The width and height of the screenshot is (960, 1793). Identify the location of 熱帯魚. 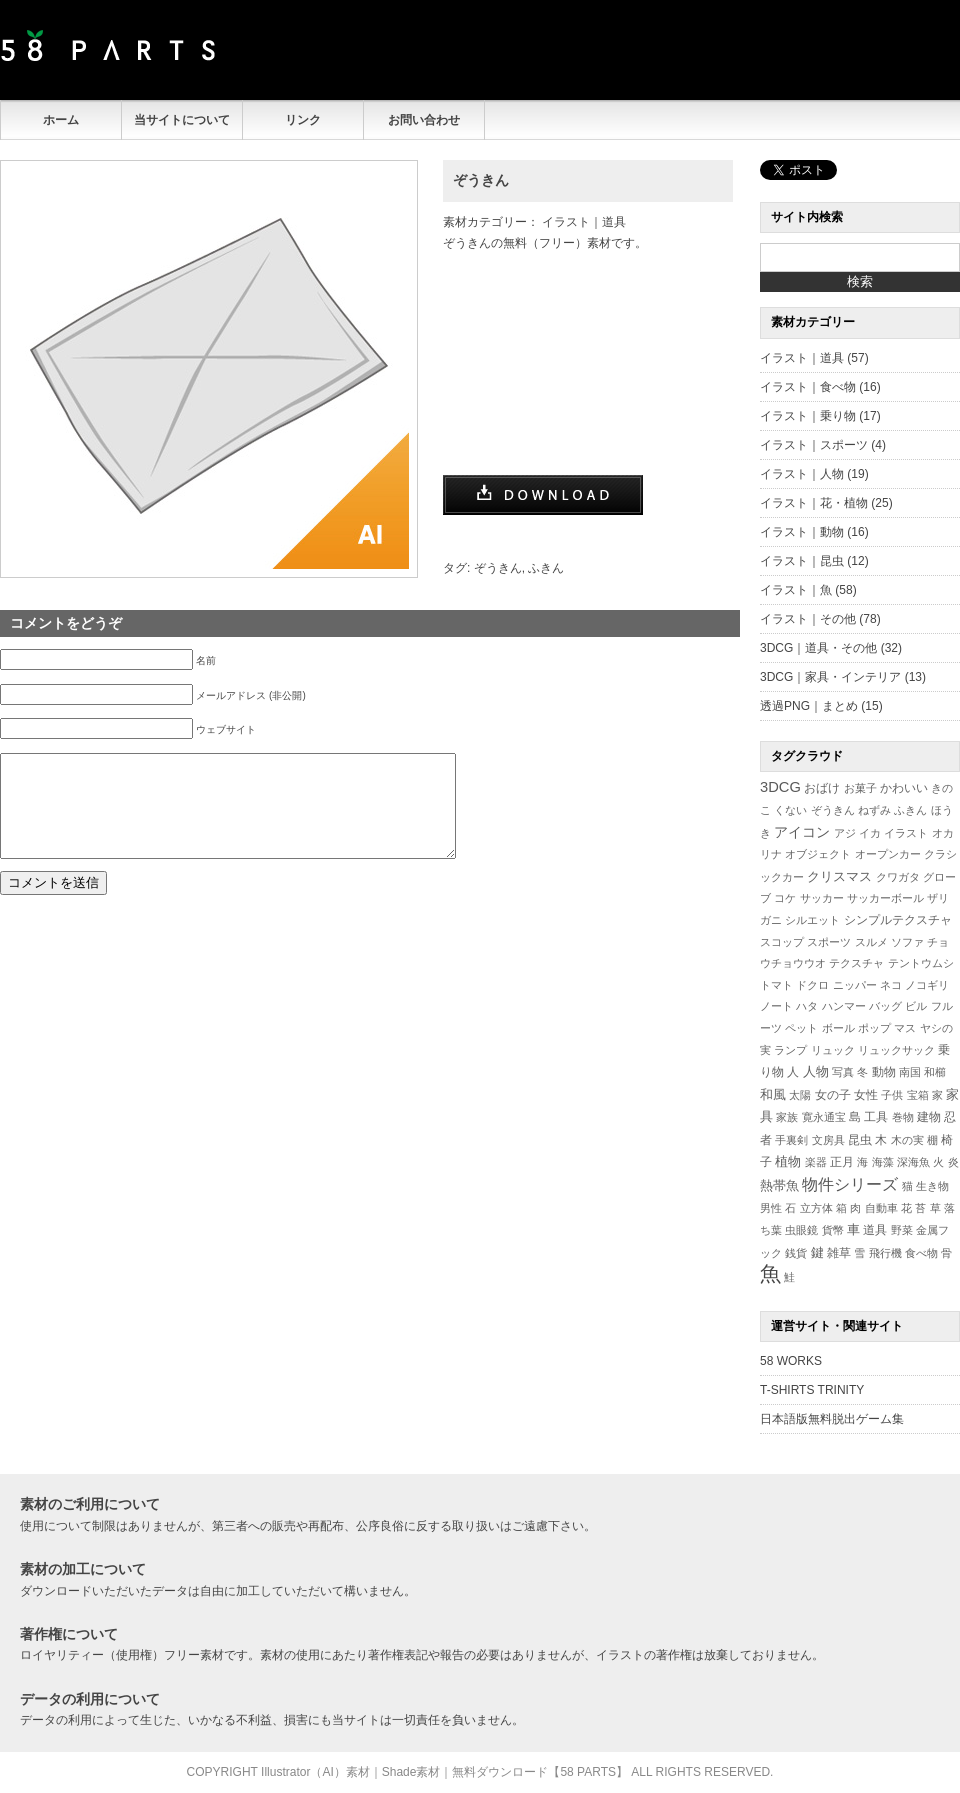
(779, 1185).